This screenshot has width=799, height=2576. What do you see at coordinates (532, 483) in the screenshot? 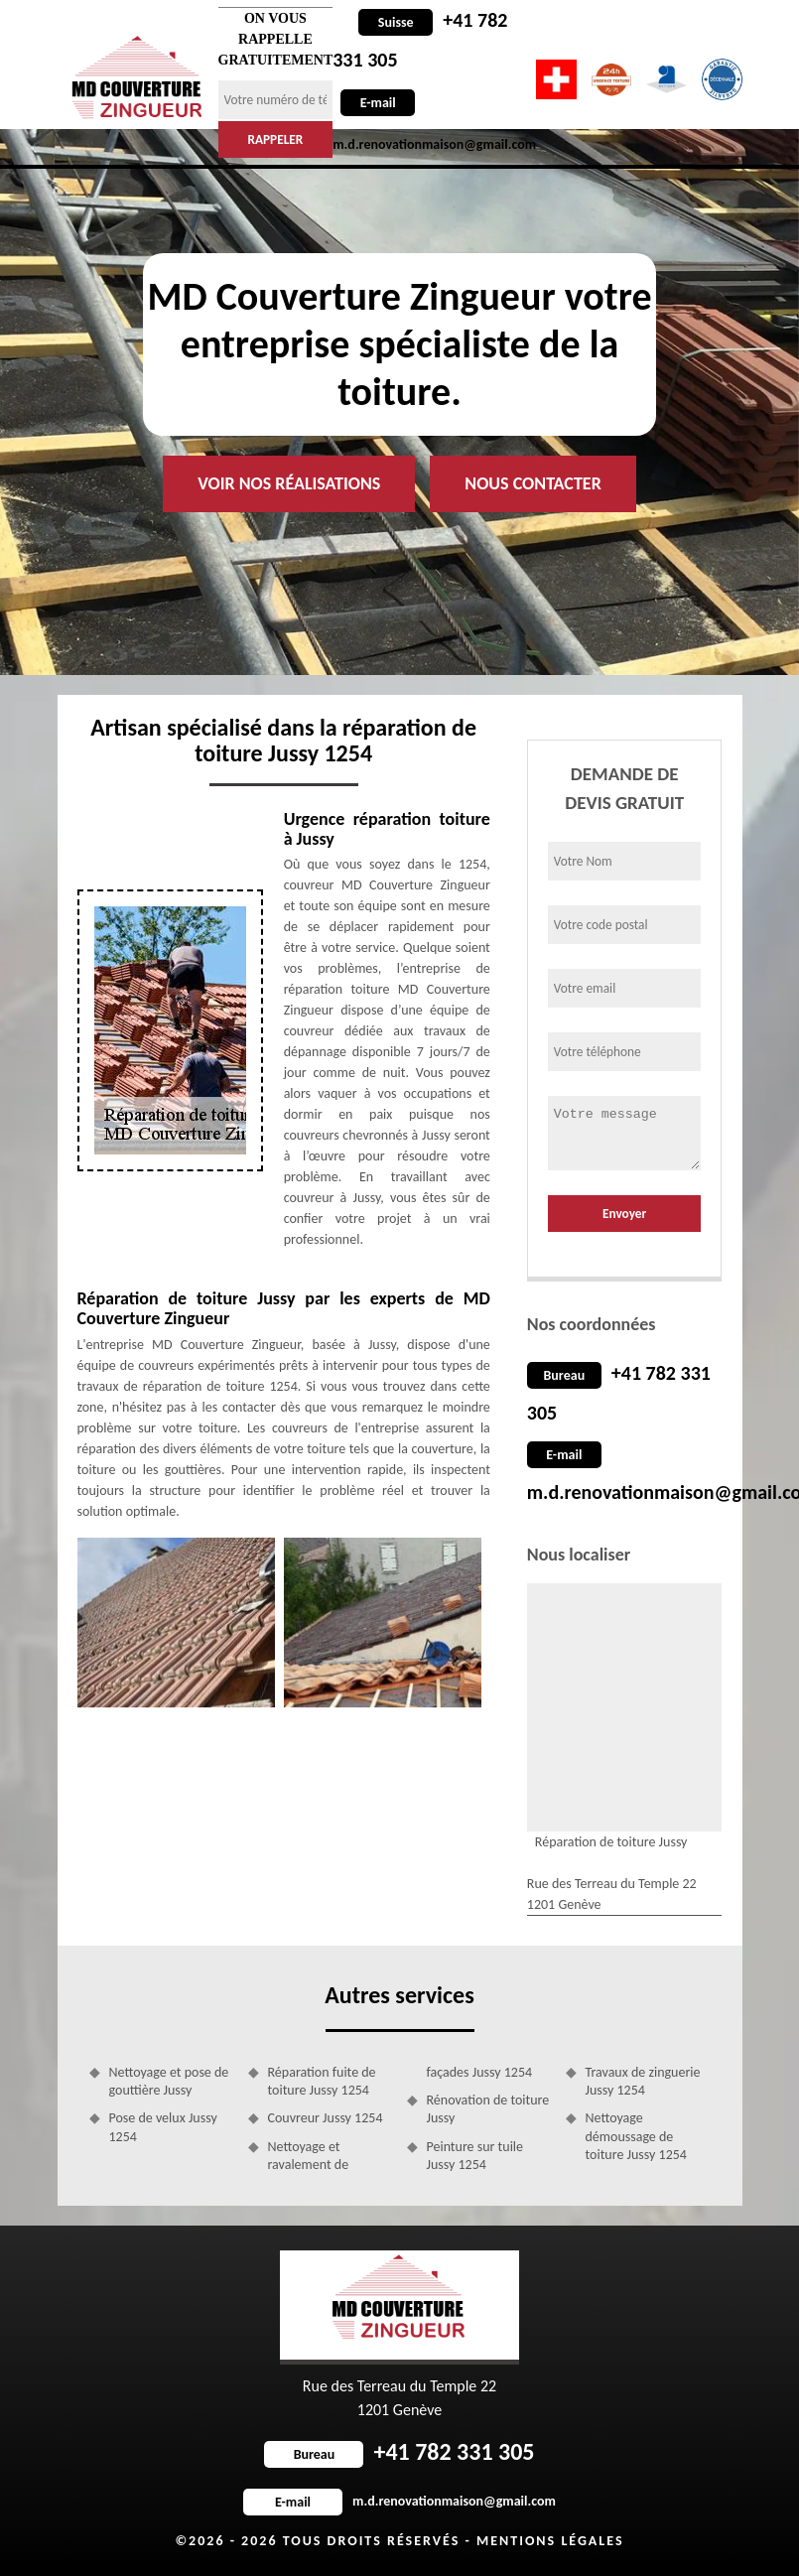
I see `Nous contacter` at bounding box center [532, 483].